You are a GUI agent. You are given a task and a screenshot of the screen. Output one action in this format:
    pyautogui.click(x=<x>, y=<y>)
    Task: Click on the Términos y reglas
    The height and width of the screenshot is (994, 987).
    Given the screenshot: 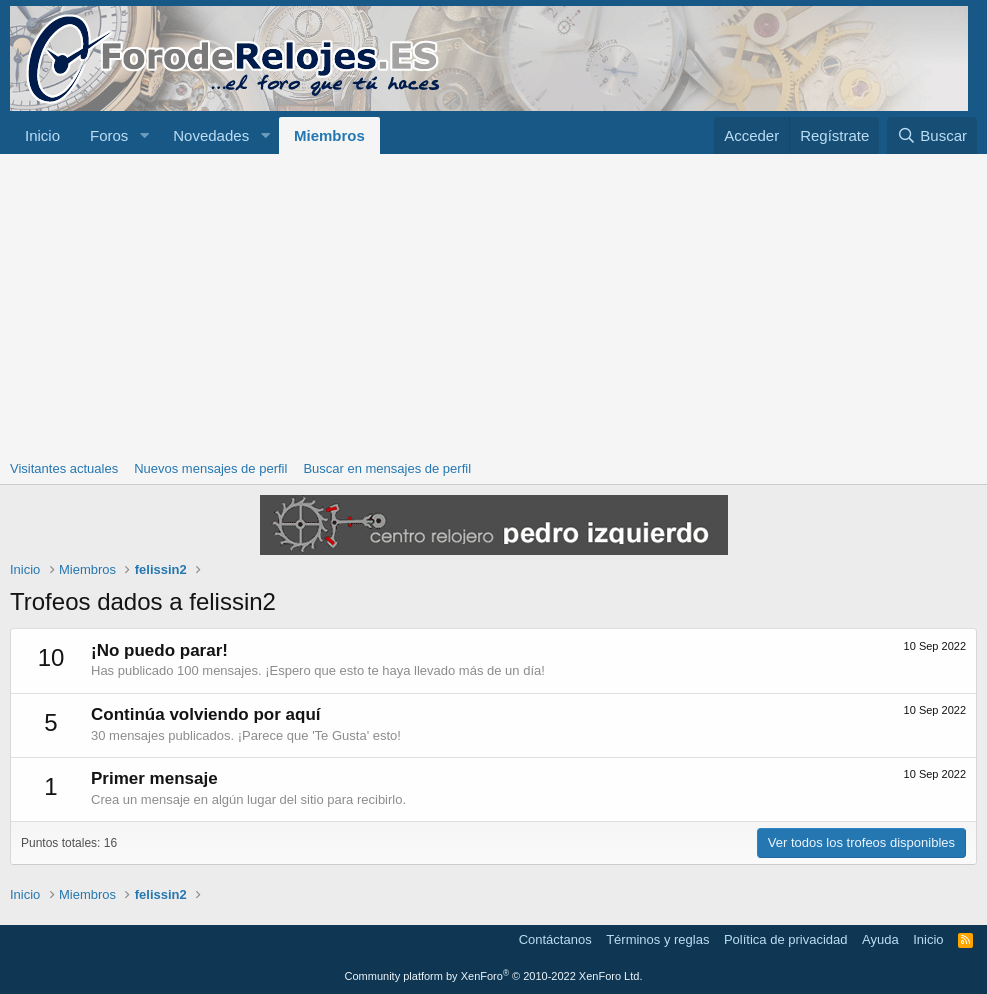 What is the action you would take?
    pyautogui.click(x=657, y=939)
    